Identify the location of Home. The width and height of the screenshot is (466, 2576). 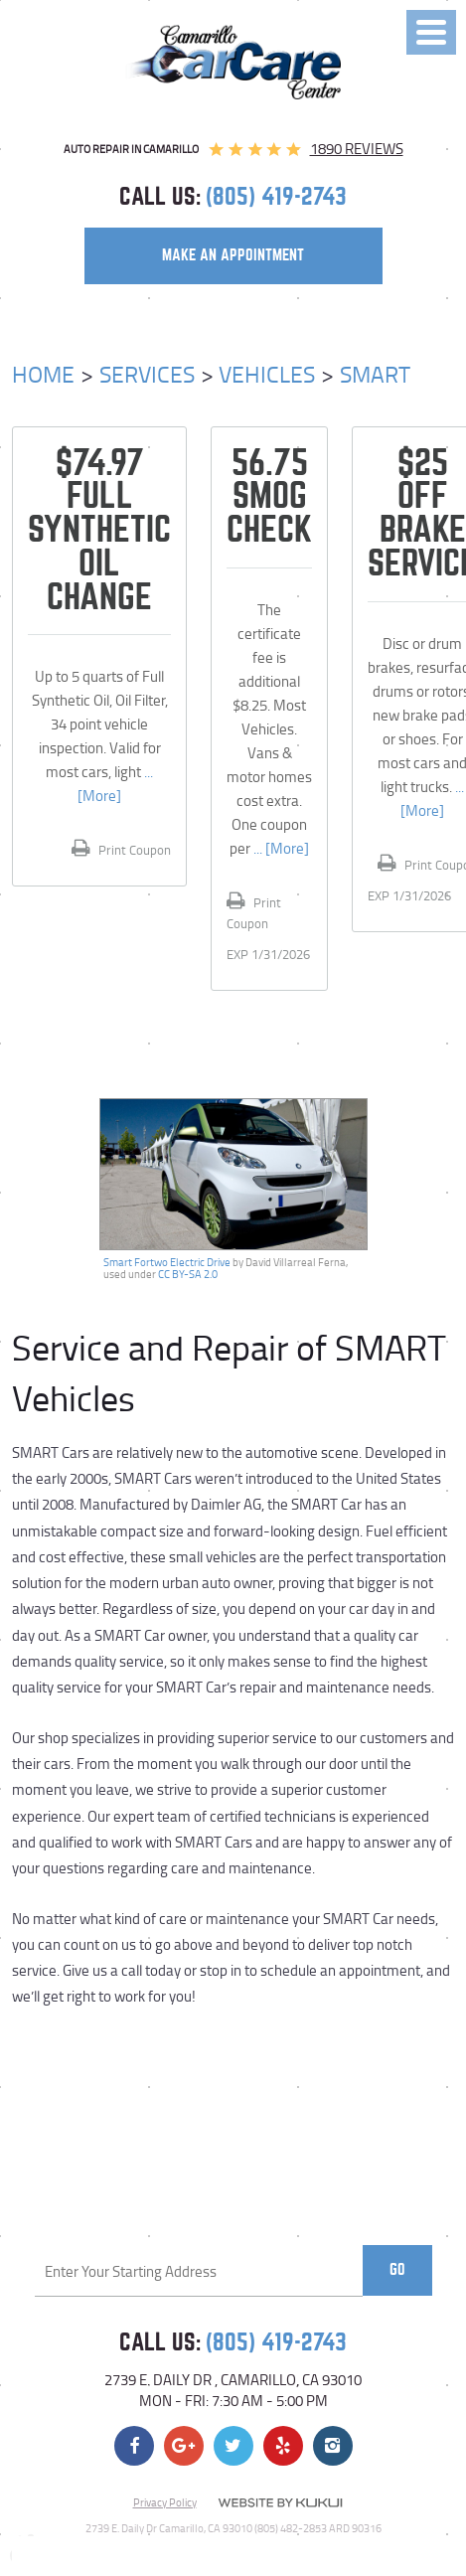
(43, 374).